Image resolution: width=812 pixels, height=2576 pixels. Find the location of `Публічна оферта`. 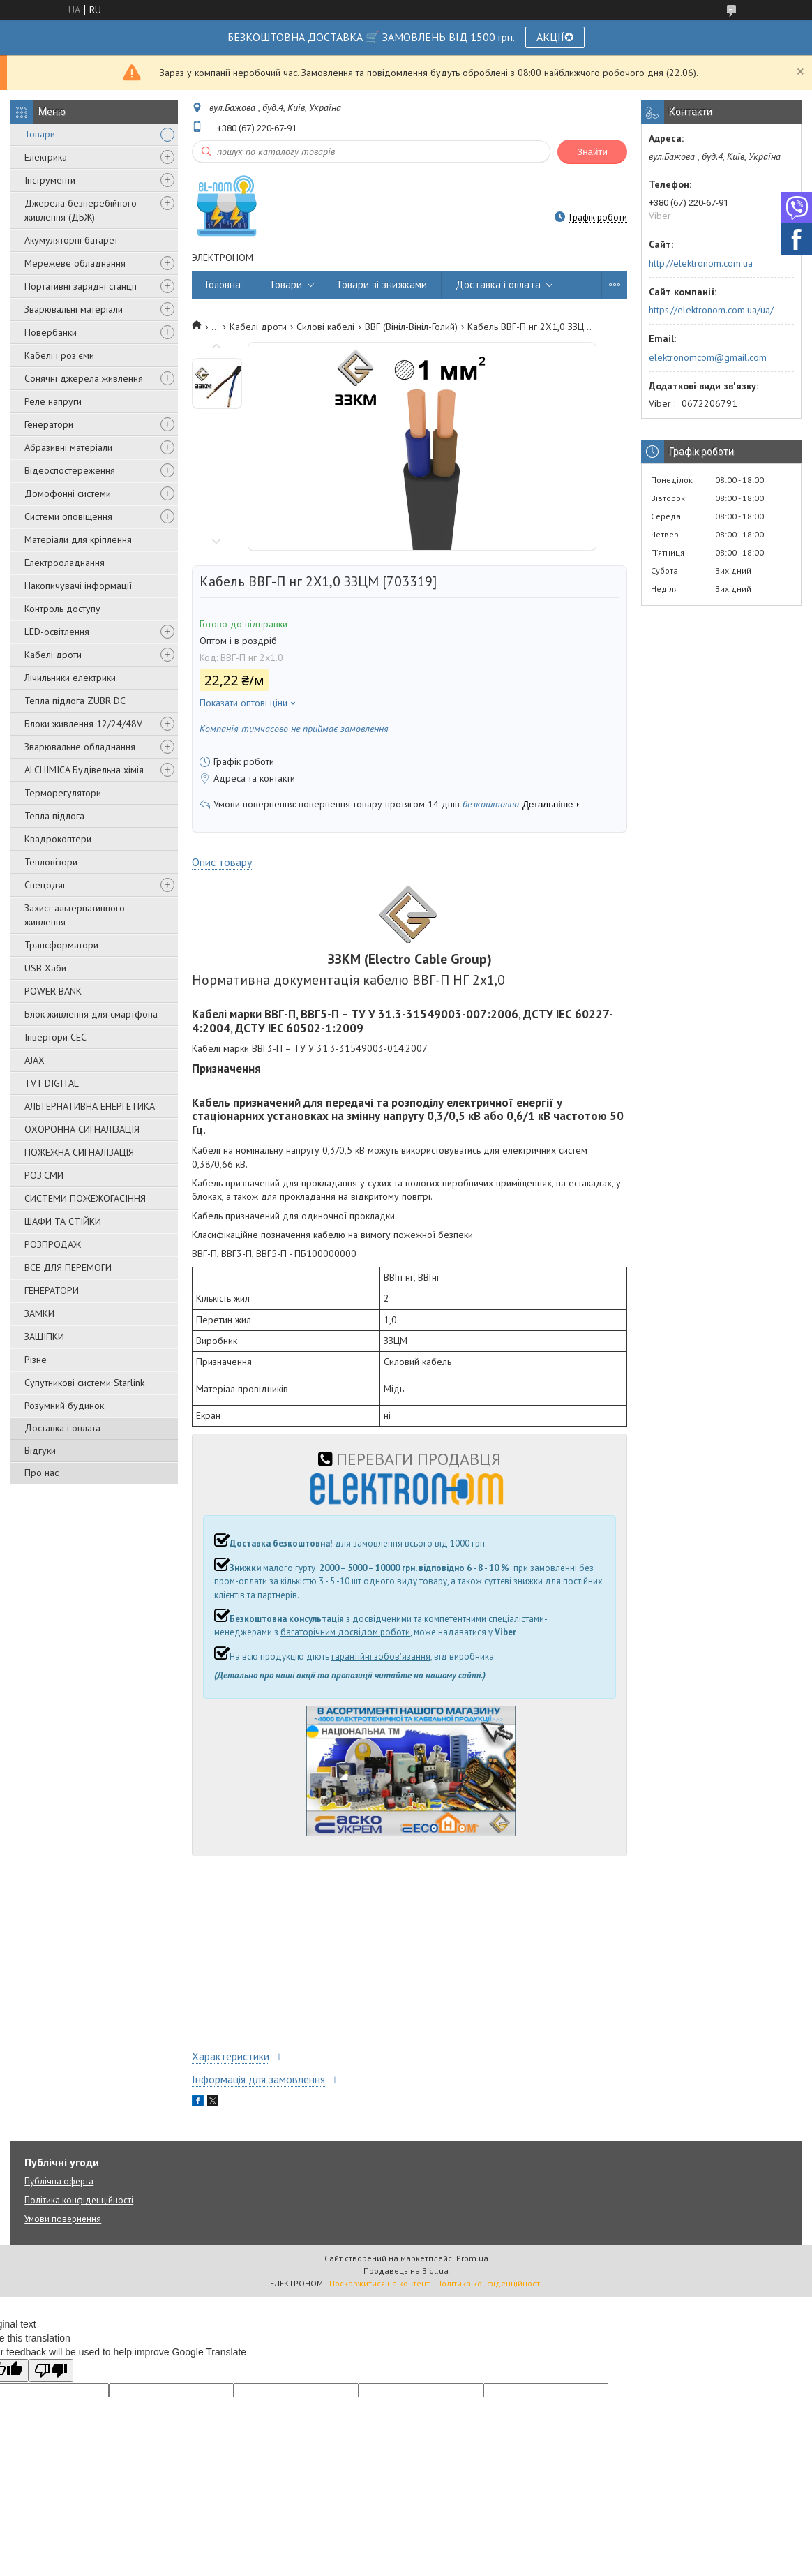

Публічна оферта is located at coordinates (58, 2181).